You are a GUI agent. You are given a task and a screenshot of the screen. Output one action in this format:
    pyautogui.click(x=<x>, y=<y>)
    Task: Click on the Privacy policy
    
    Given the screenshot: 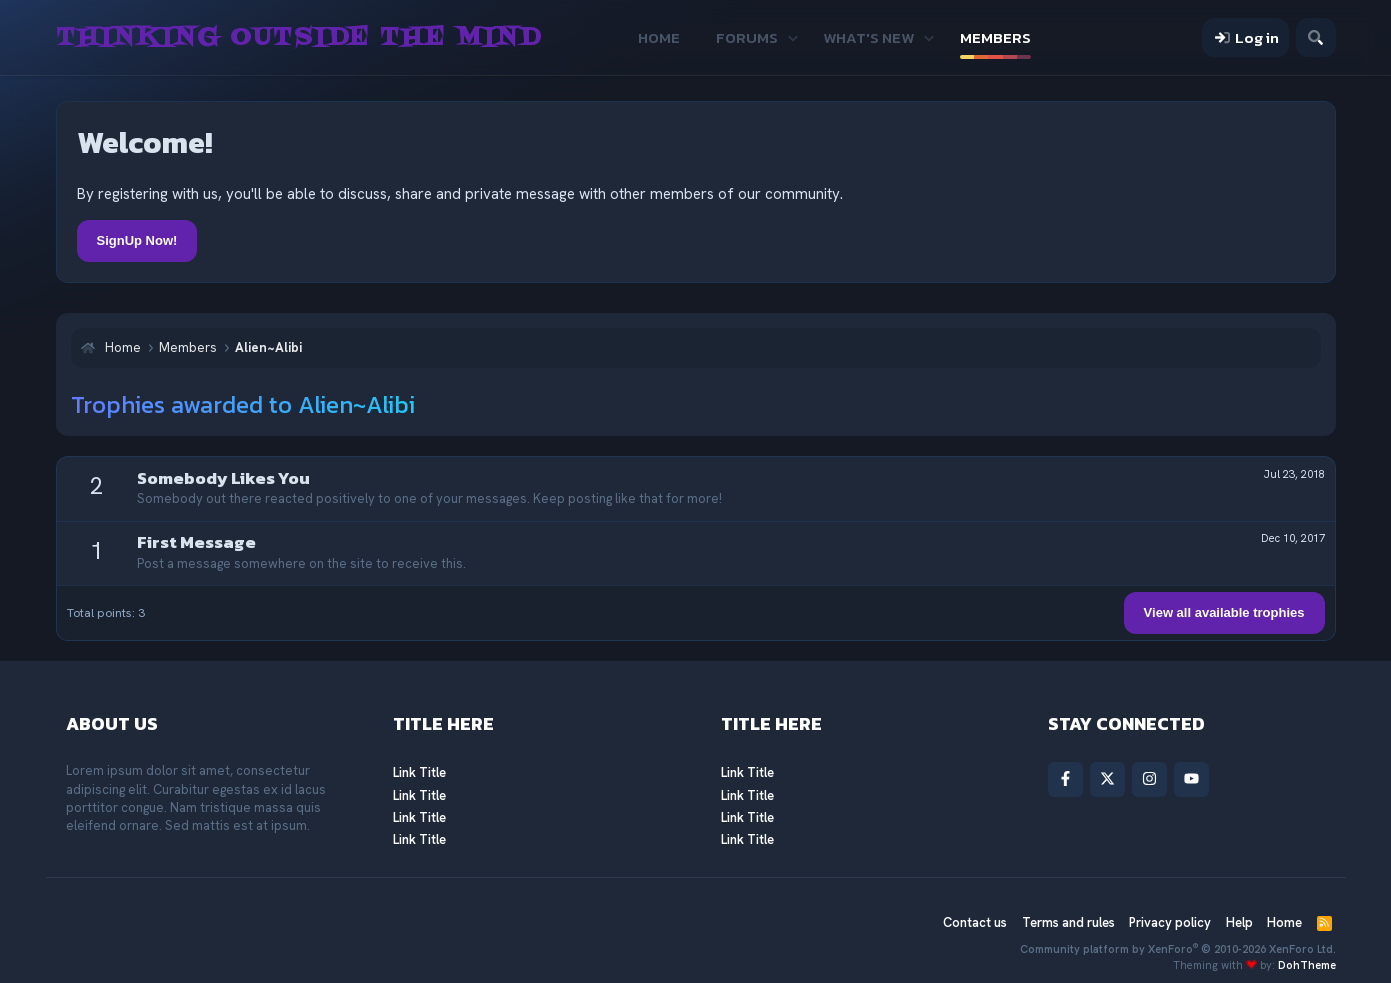 What is the action you would take?
    pyautogui.click(x=1170, y=922)
    